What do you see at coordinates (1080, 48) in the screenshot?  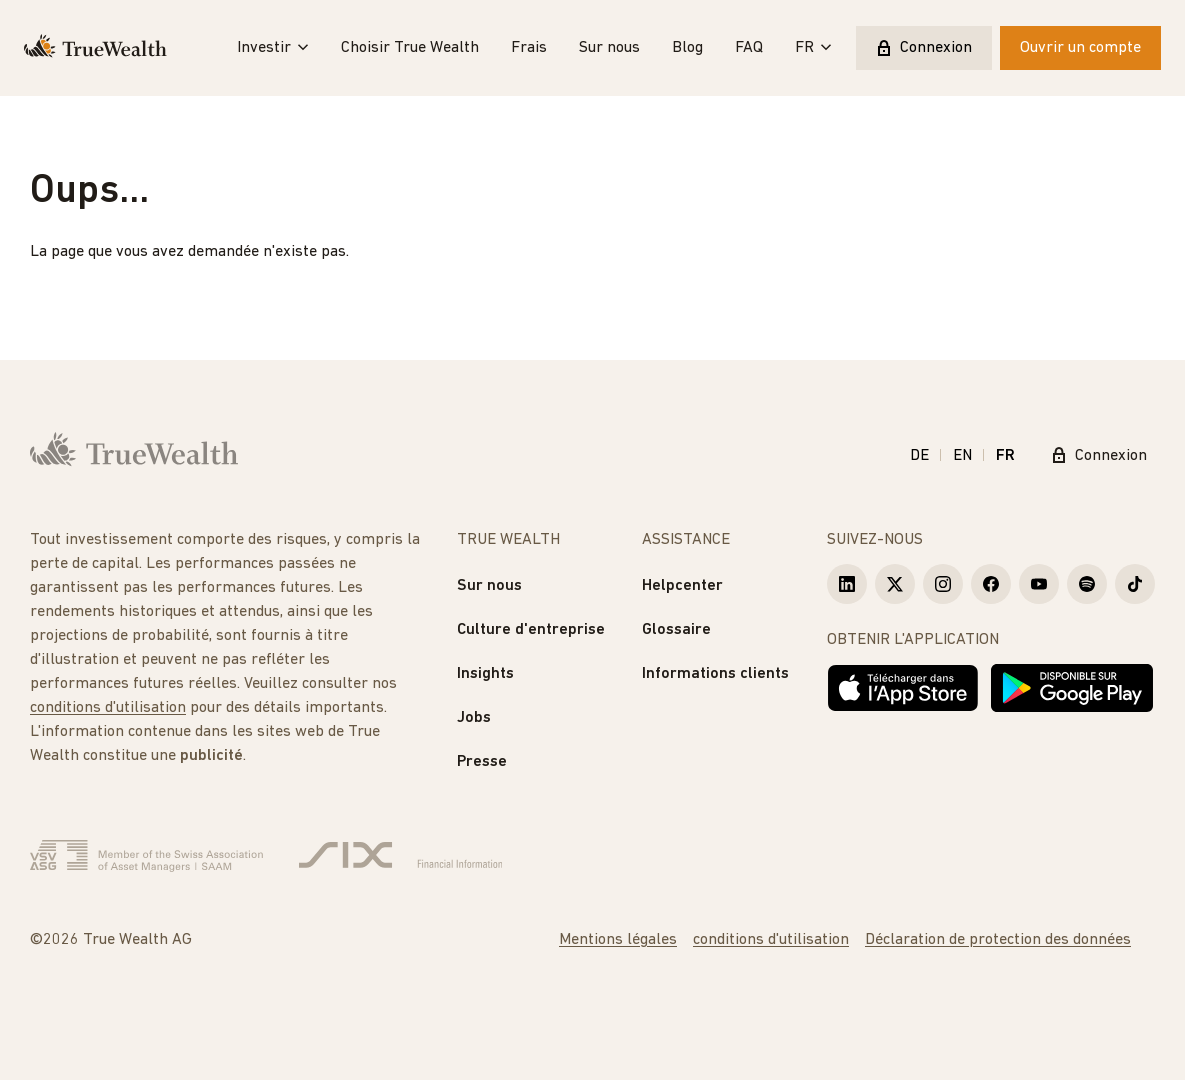 I see `Ouvrir un compte` at bounding box center [1080, 48].